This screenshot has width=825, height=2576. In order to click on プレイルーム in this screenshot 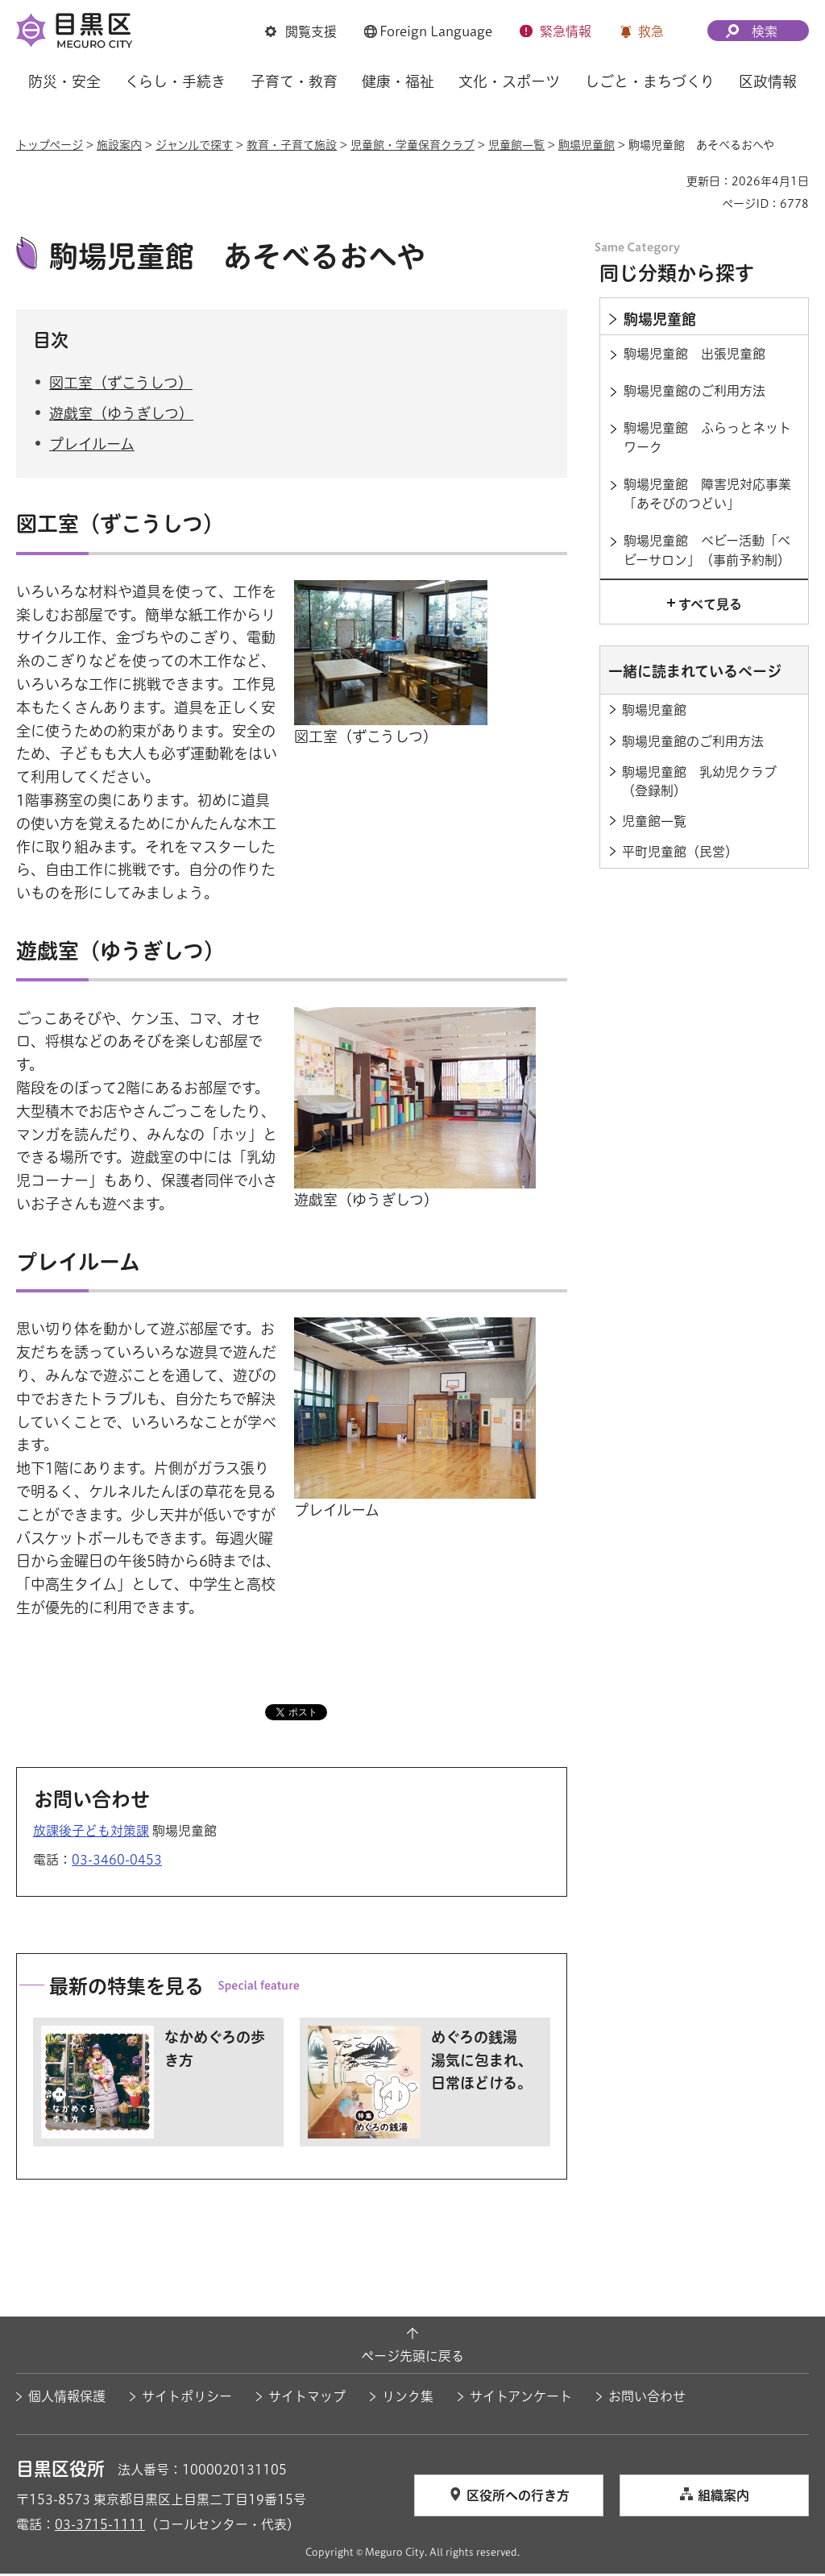, I will do `click(92, 446)`.